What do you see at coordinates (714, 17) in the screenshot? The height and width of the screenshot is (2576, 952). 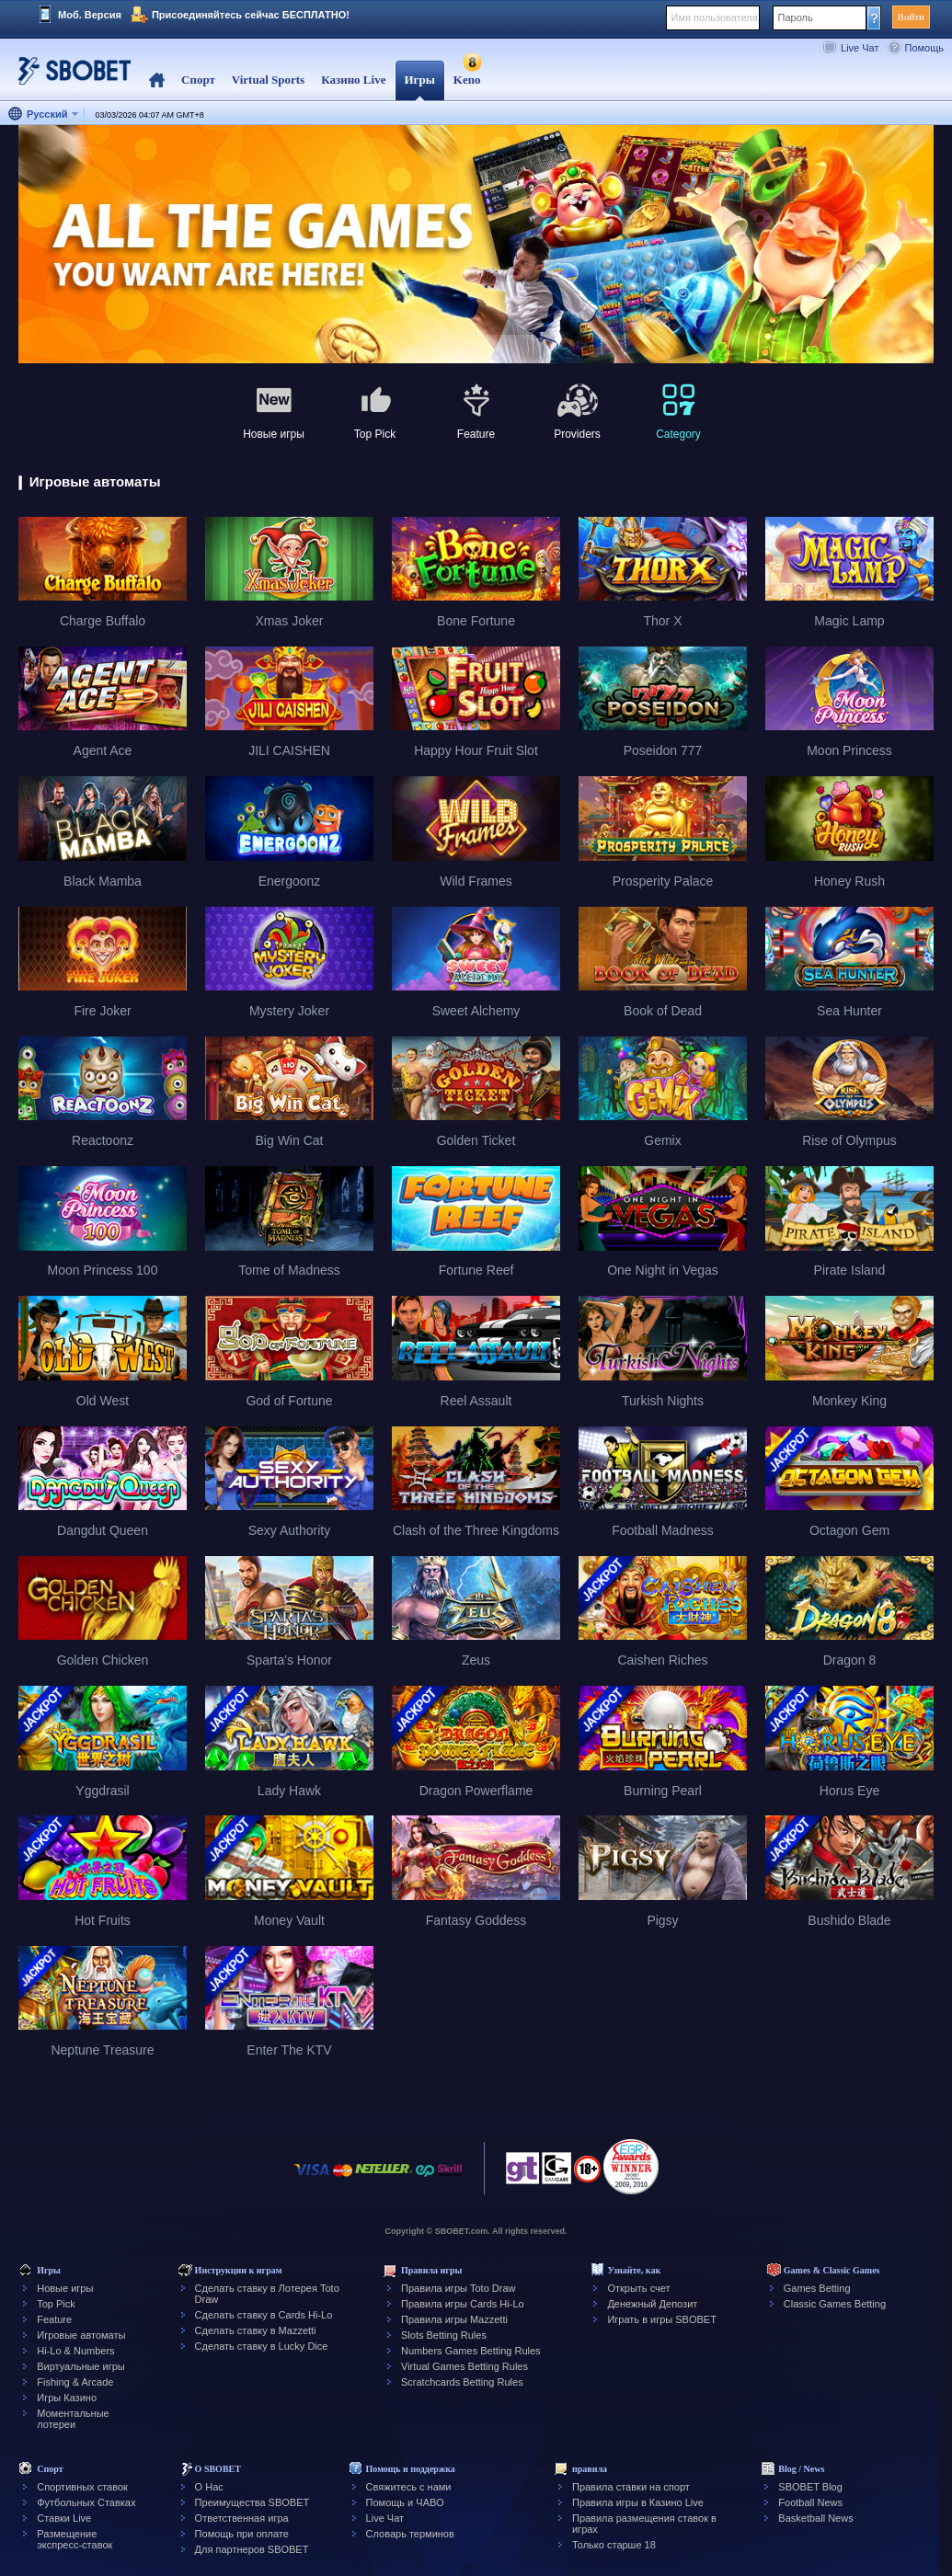 I see `Имя пользователя` at bounding box center [714, 17].